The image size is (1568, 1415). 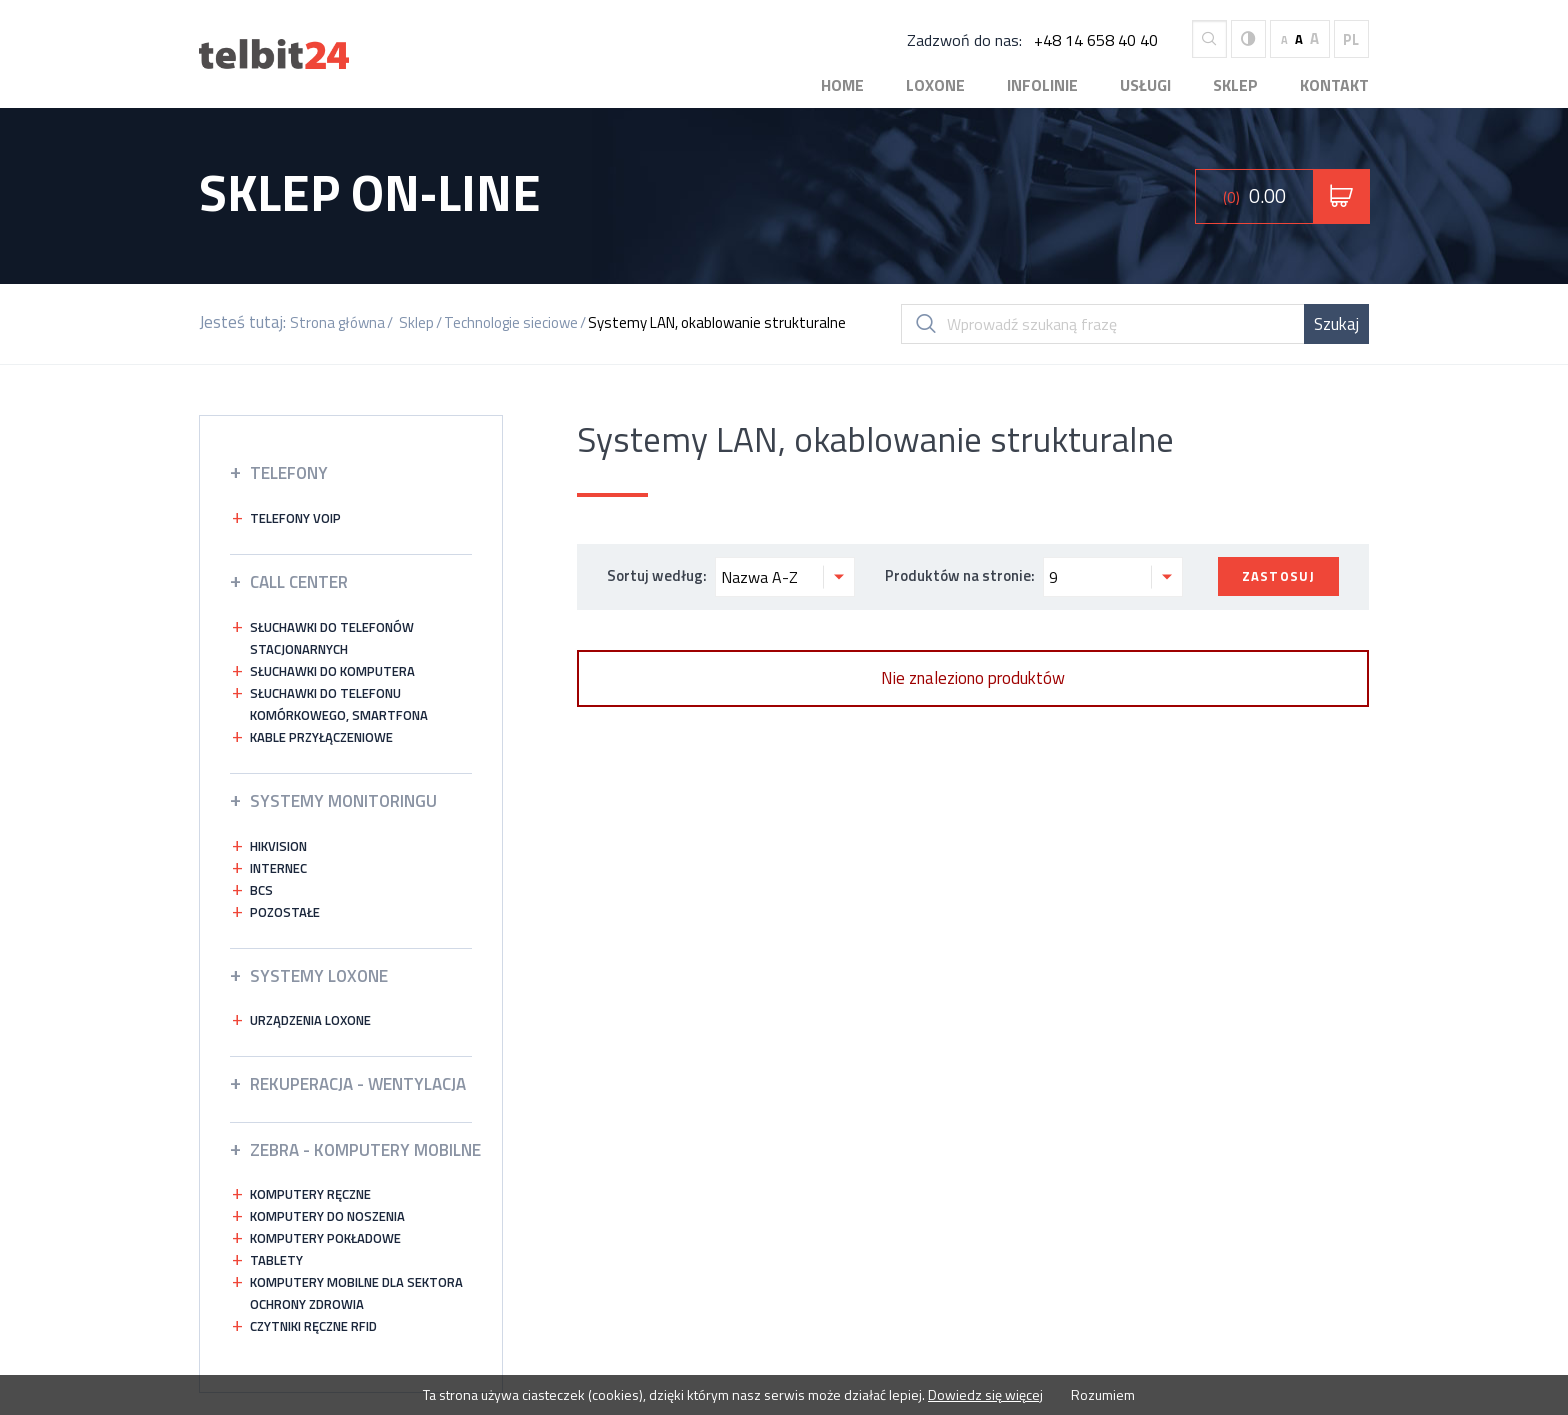 I want to click on Systemy Monitoringu, so click(x=343, y=801).